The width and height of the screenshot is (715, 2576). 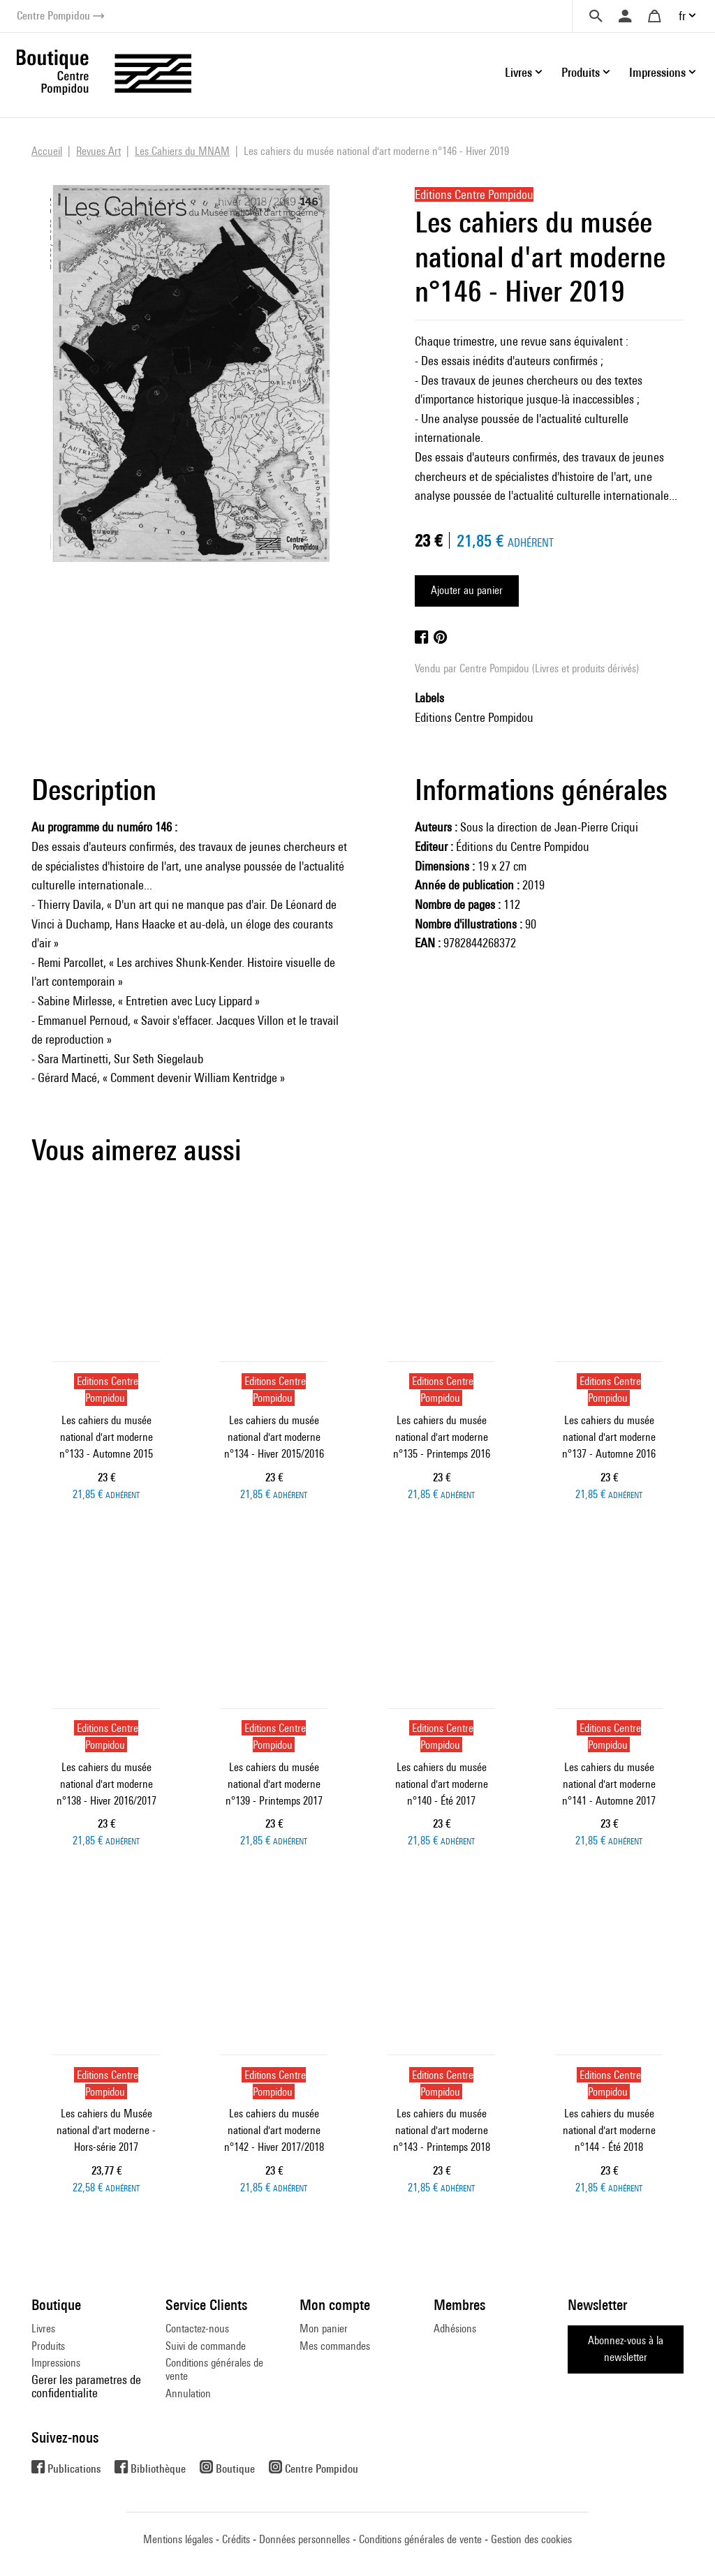 What do you see at coordinates (197, 2328) in the screenshot?
I see `Contactez-nous` at bounding box center [197, 2328].